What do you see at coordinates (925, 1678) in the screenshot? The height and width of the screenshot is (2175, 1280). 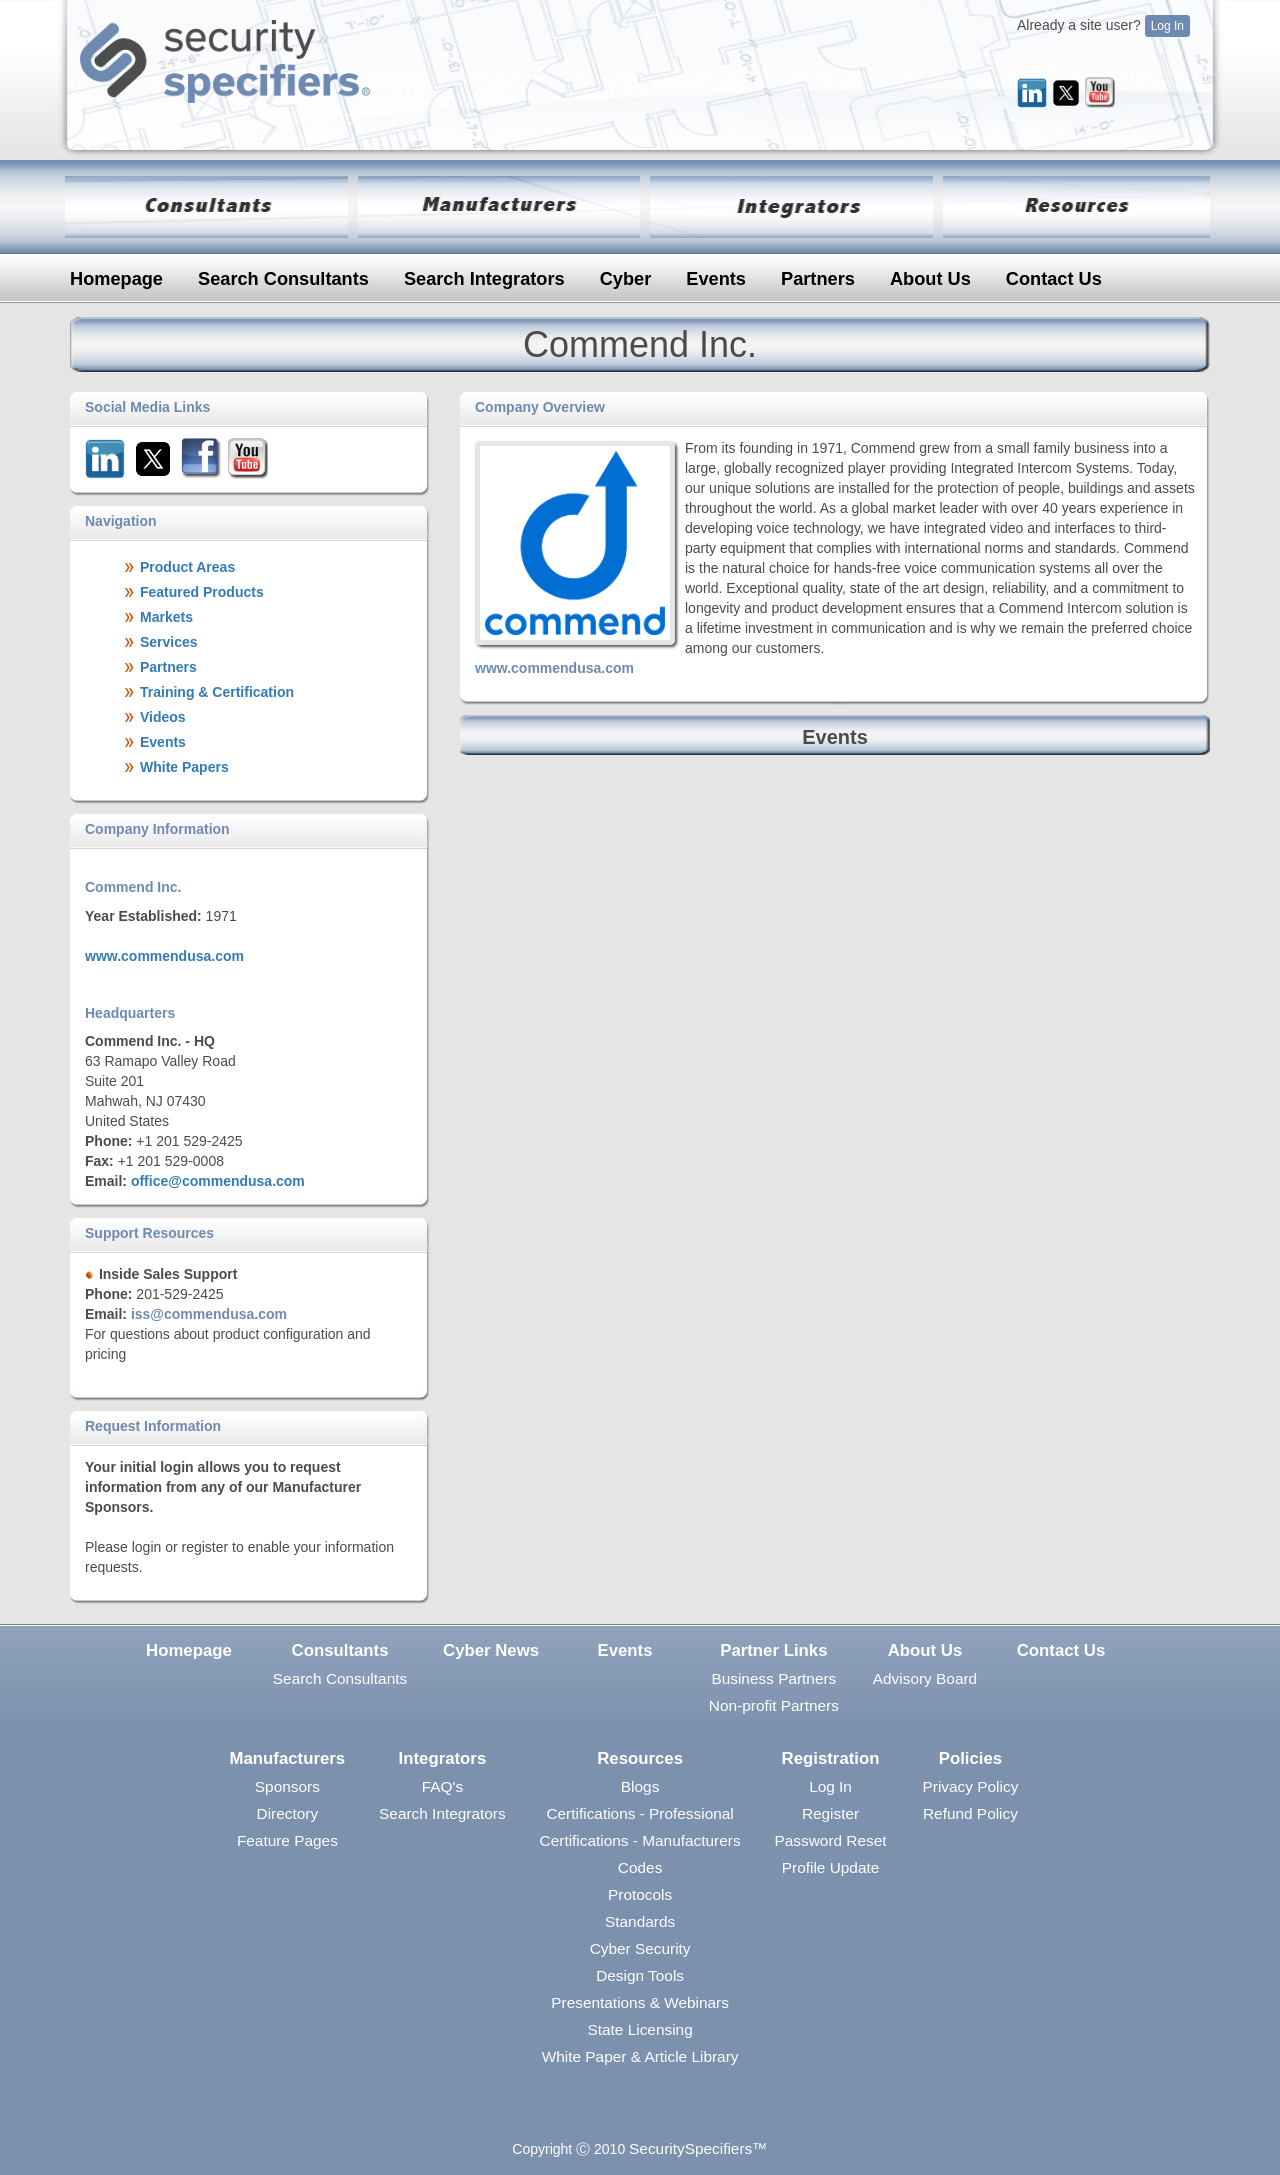 I see `Advisory Board` at bounding box center [925, 1678].